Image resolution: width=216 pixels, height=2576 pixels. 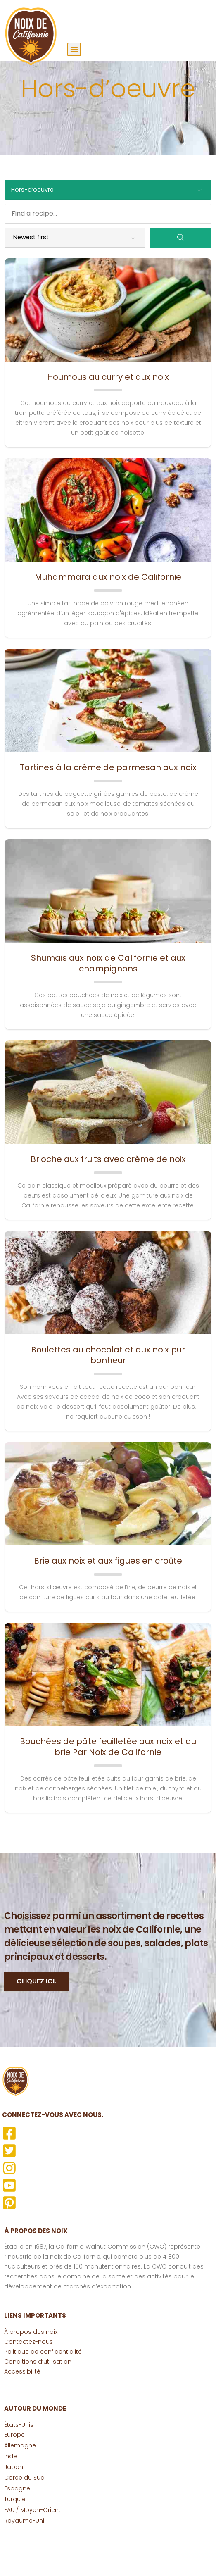 What do you see at coordinates (37, 2401) in the screenshot?
I see `Conditions d’utilisation` at bounding box center [37, 2401].